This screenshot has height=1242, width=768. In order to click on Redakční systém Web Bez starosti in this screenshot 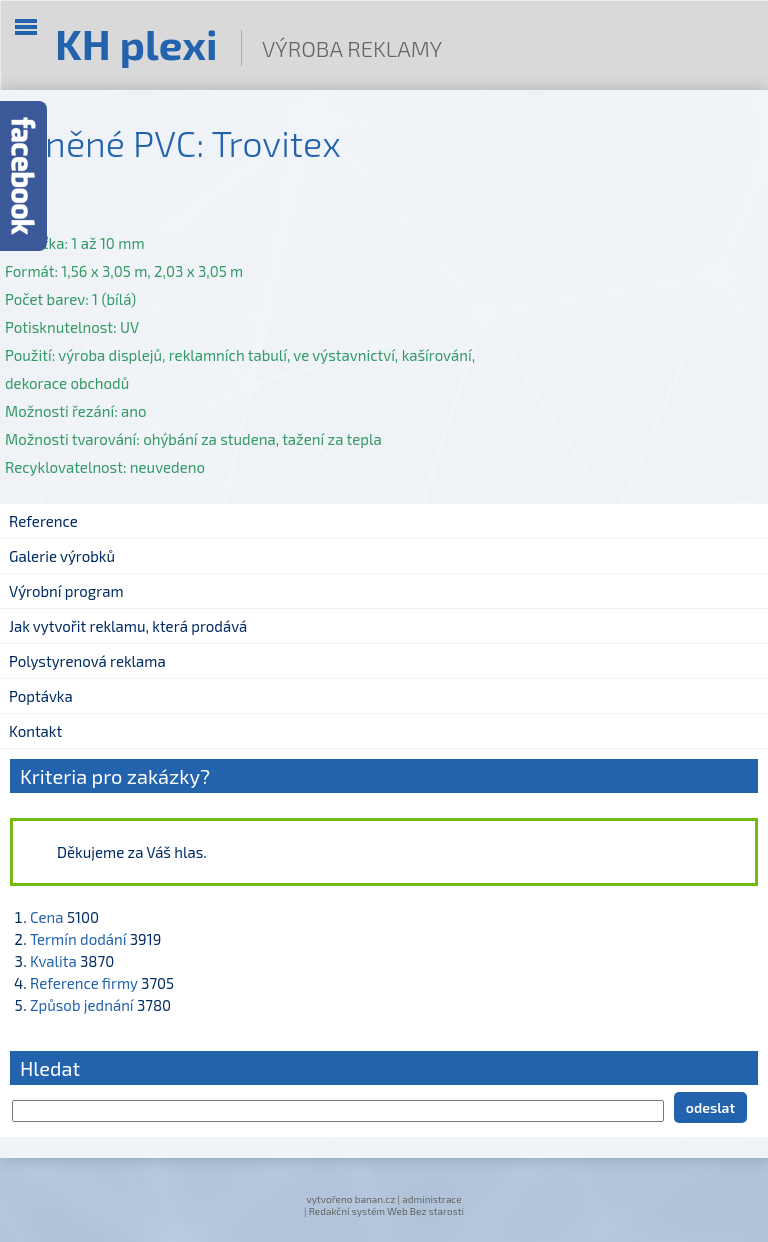, I will do `click(386, 1211)`.